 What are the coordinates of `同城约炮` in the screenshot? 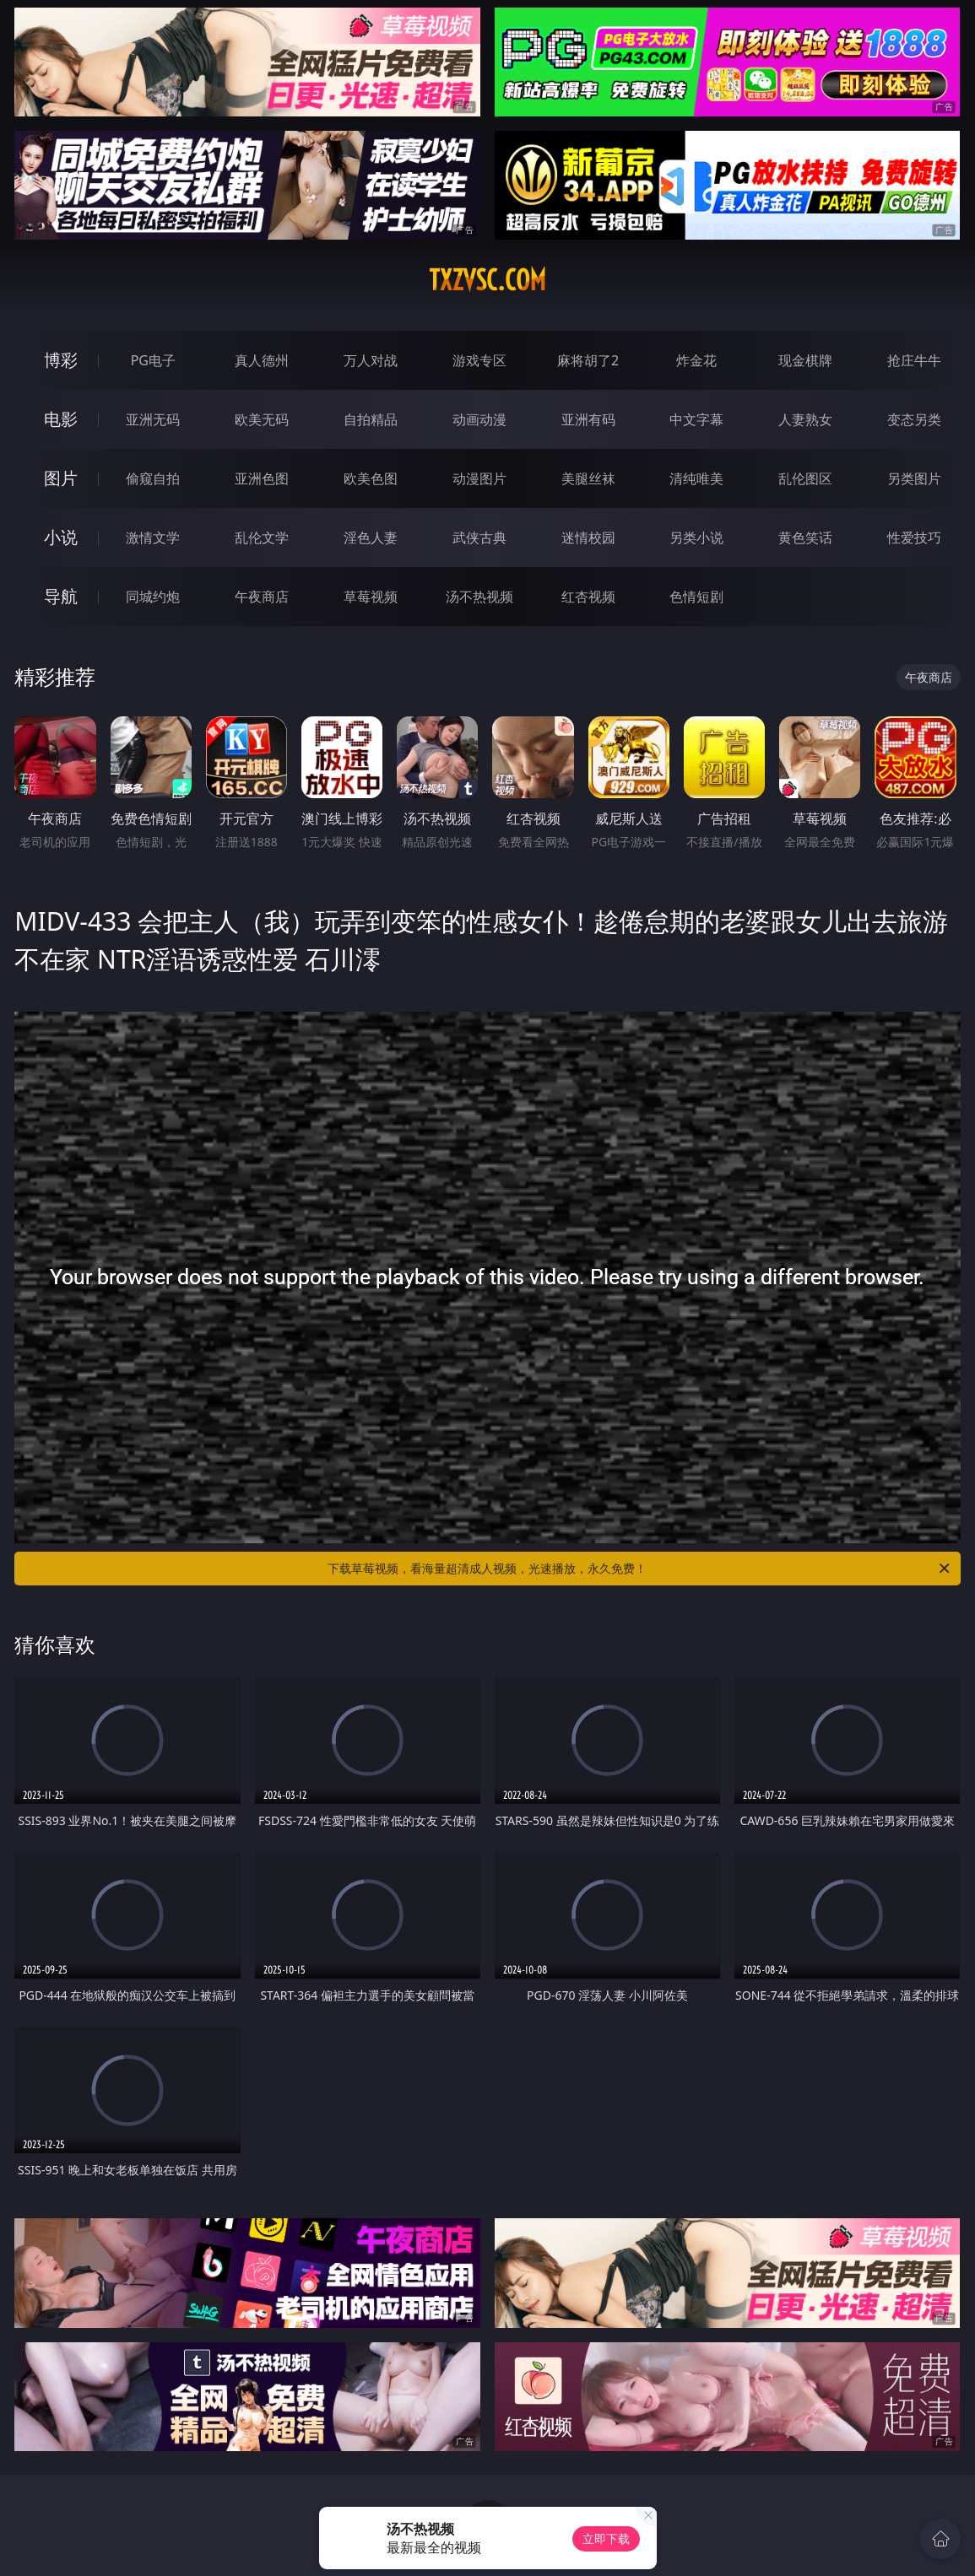 It's located at (153, 596).